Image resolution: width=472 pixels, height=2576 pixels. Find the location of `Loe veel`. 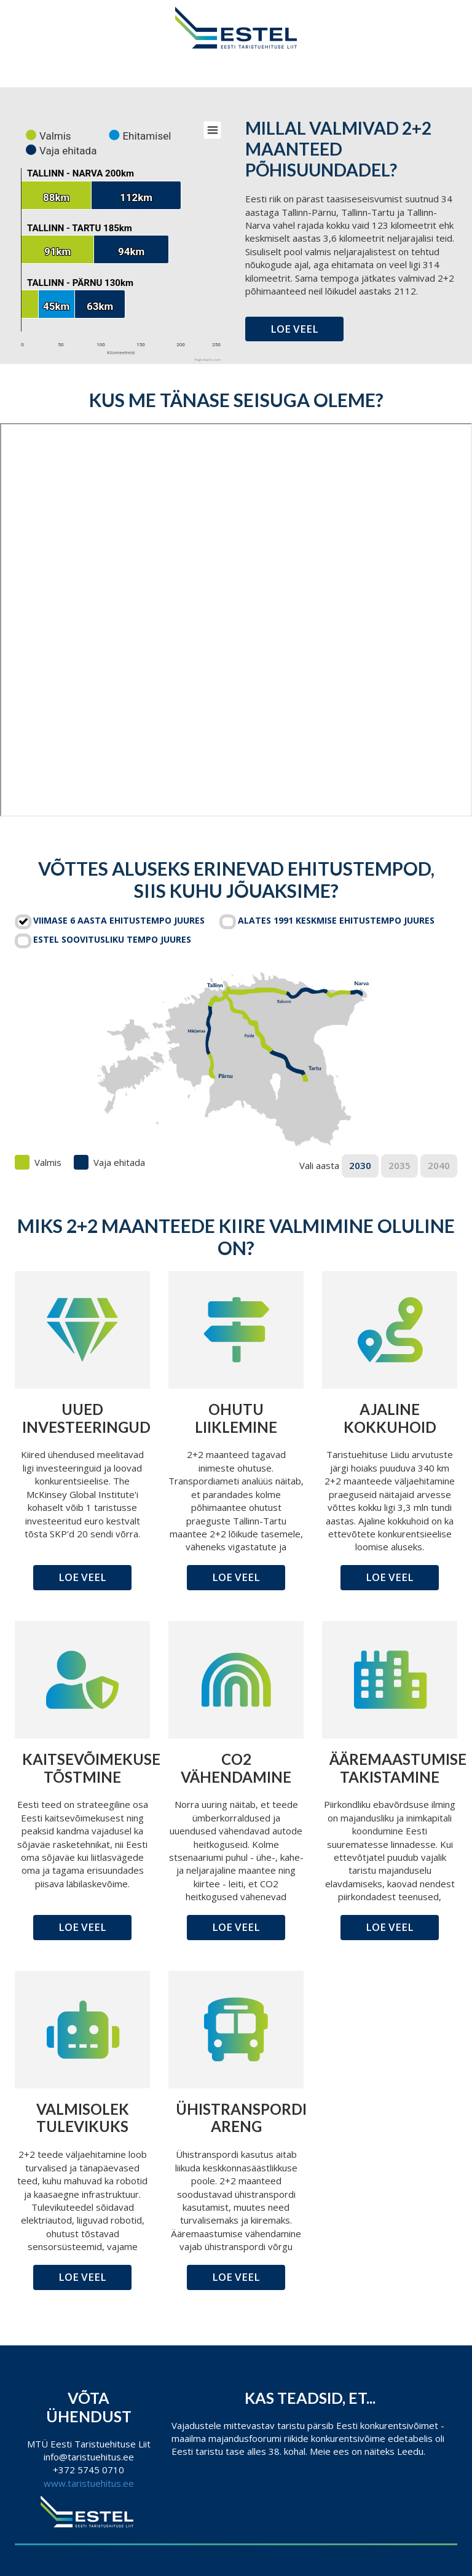

Loe veel is located at coordinates (294, 329).